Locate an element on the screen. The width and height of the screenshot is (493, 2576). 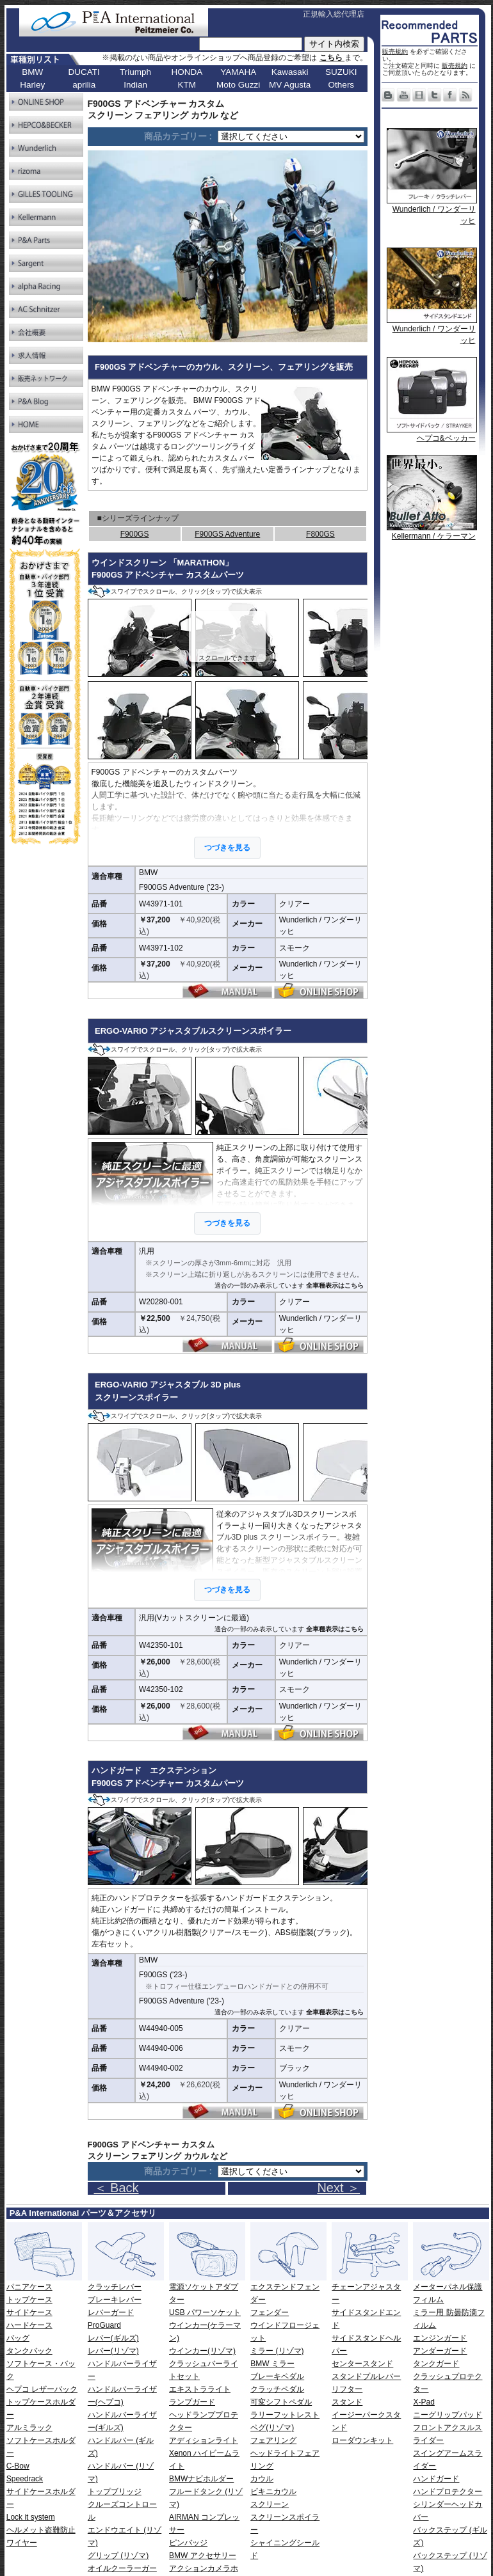
[サイト内検索] is located at coordinates (250, 44).